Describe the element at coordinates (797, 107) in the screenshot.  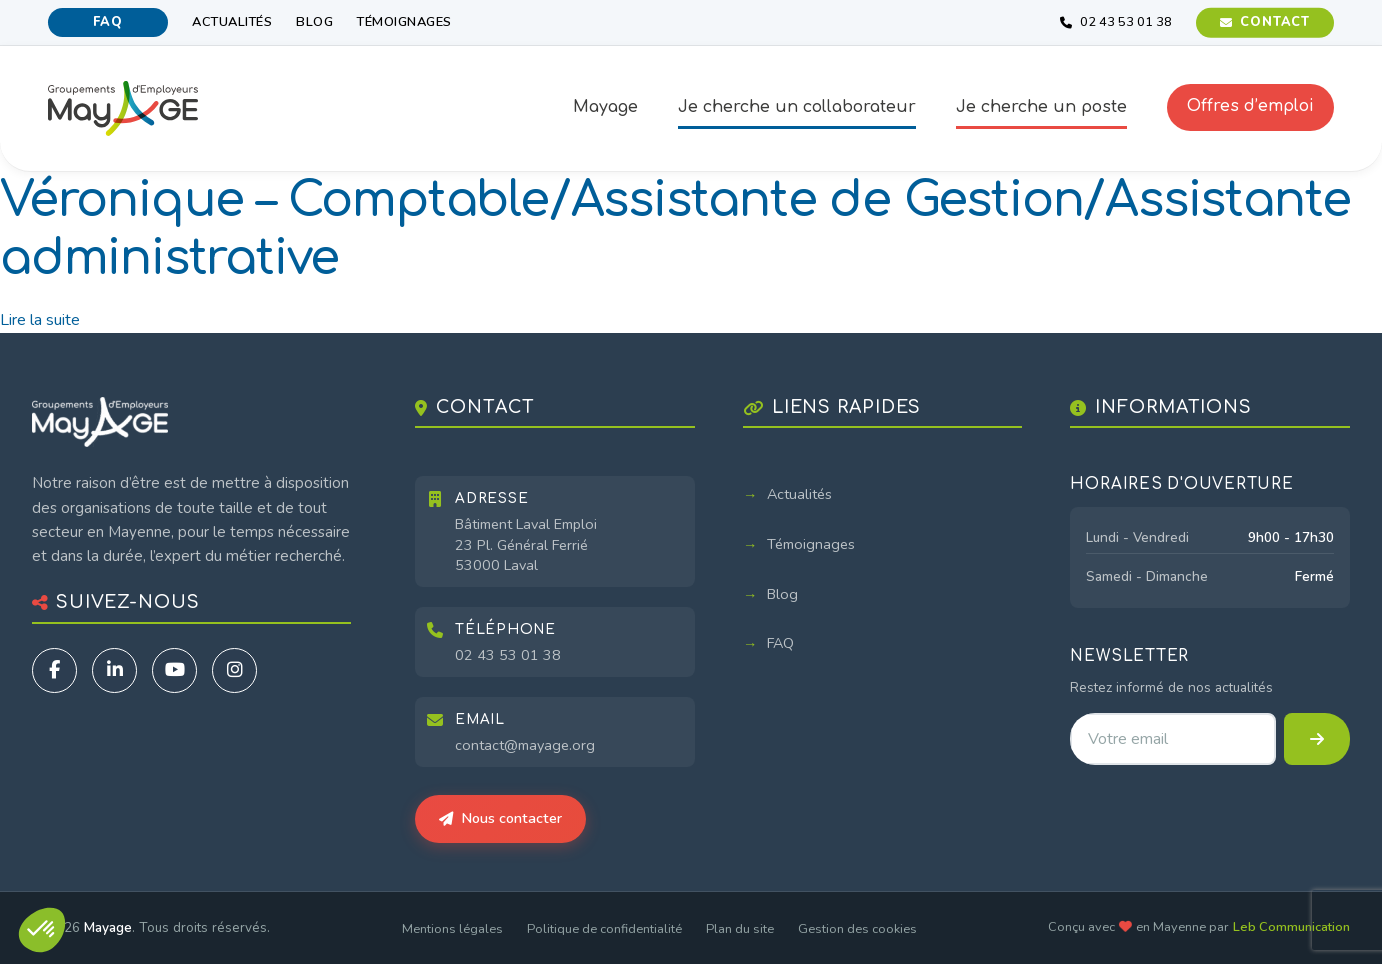
I see `Je cherche un collaborateur [button]` at that location.